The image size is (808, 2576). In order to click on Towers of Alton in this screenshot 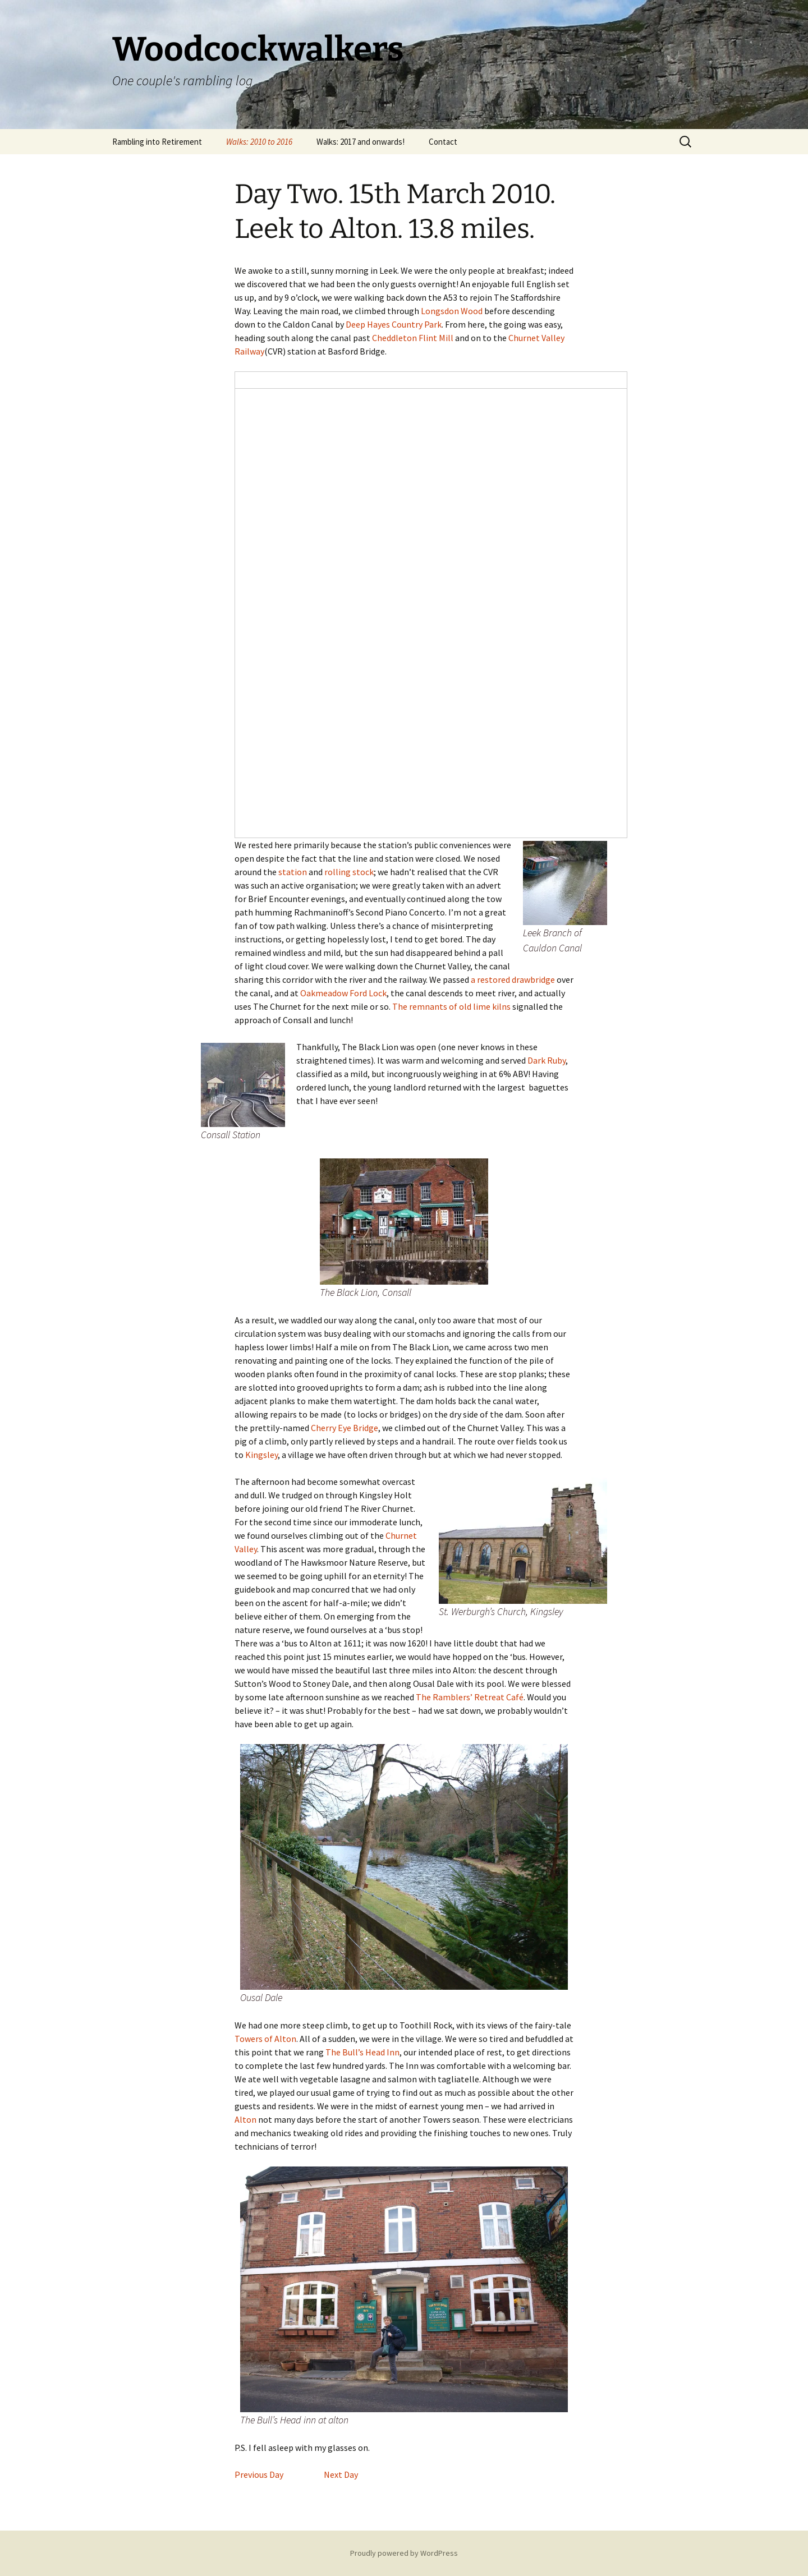, I will do `click(265, 2038)`.